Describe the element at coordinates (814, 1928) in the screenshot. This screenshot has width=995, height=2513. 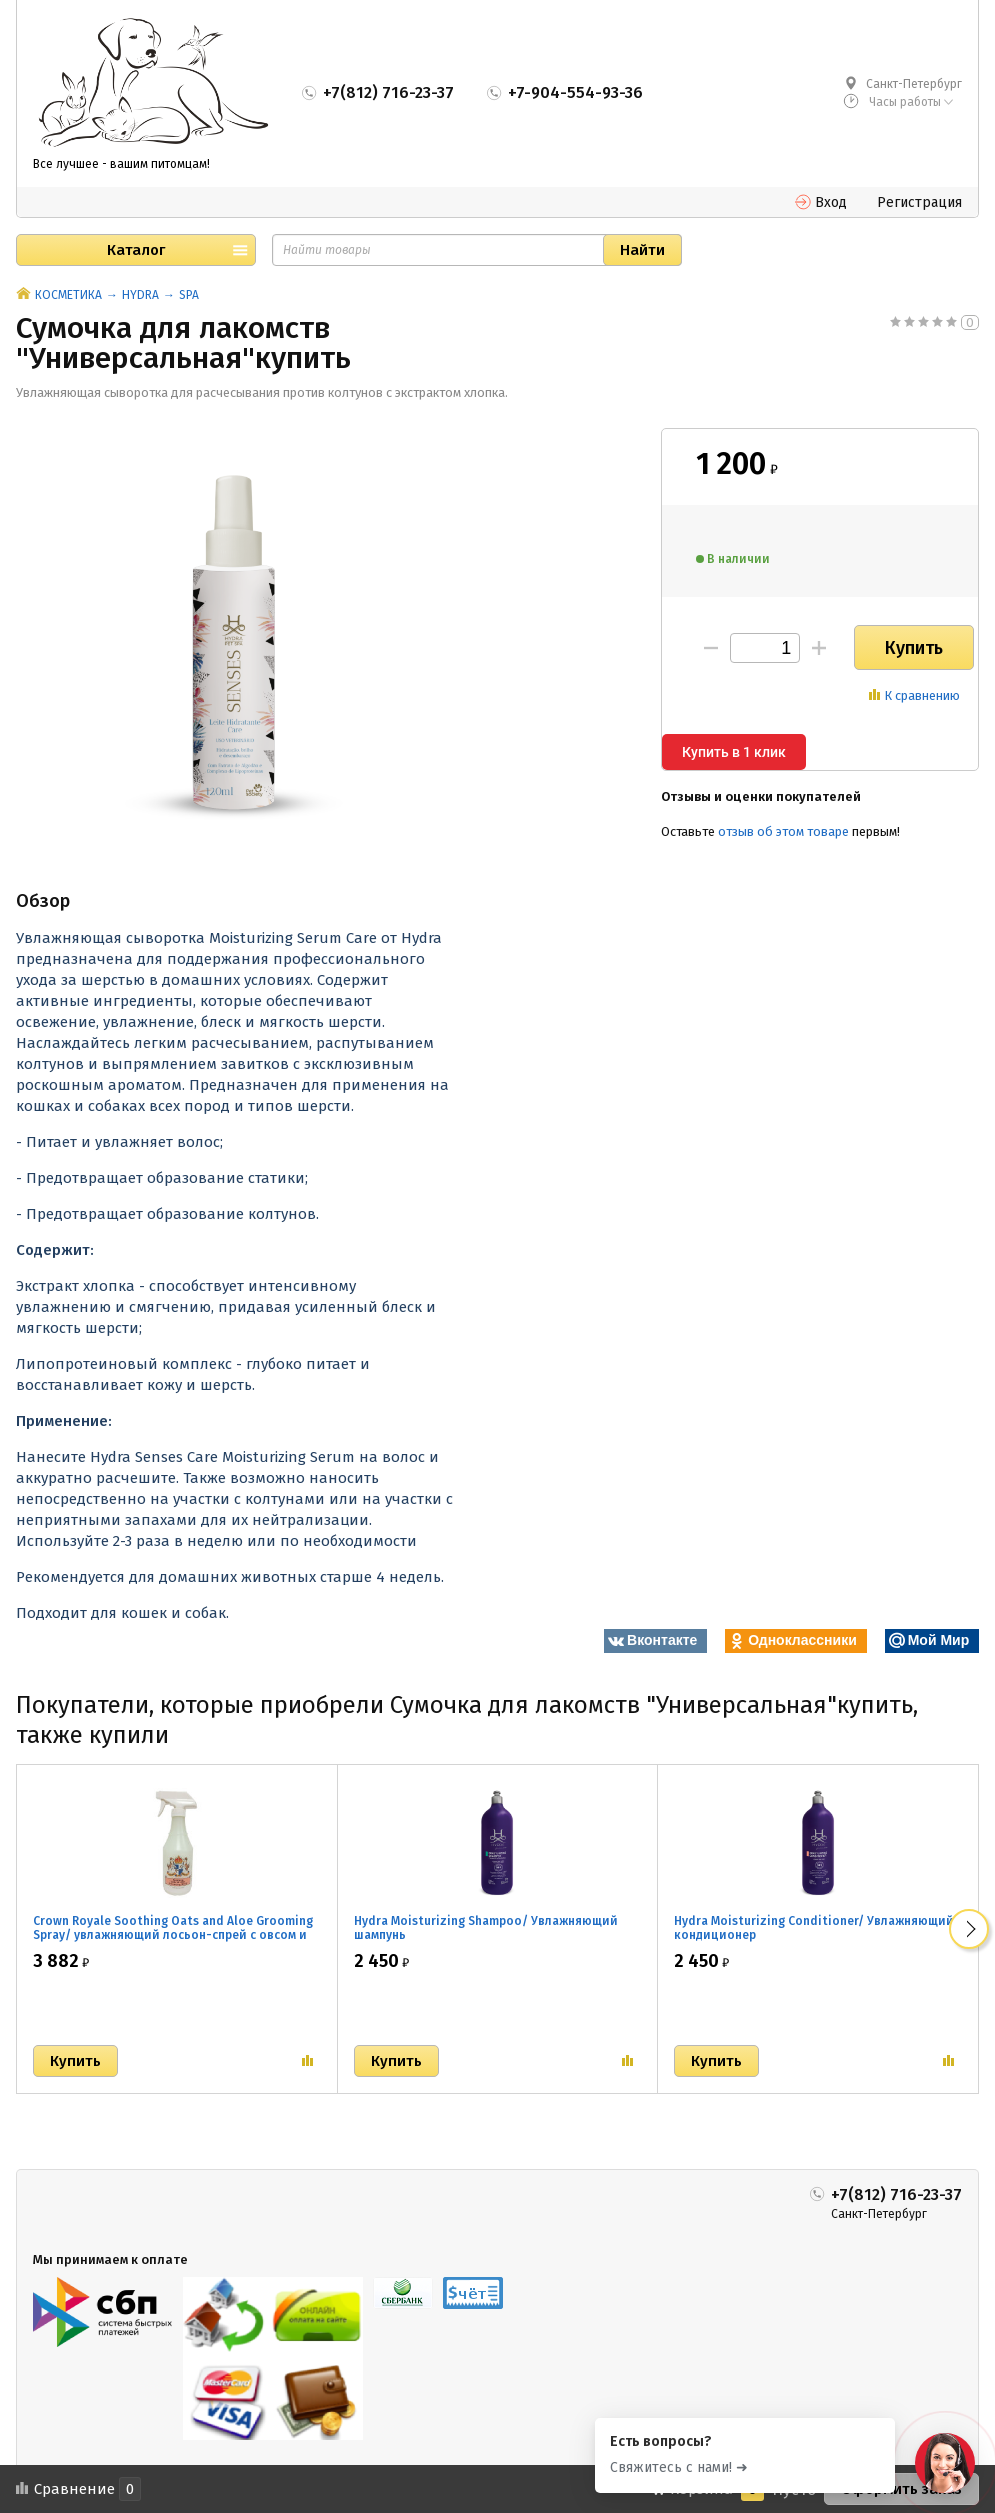
I see `Hydra Moisturizing Conditioner/ Увлажняющий кондиционер` at that location.